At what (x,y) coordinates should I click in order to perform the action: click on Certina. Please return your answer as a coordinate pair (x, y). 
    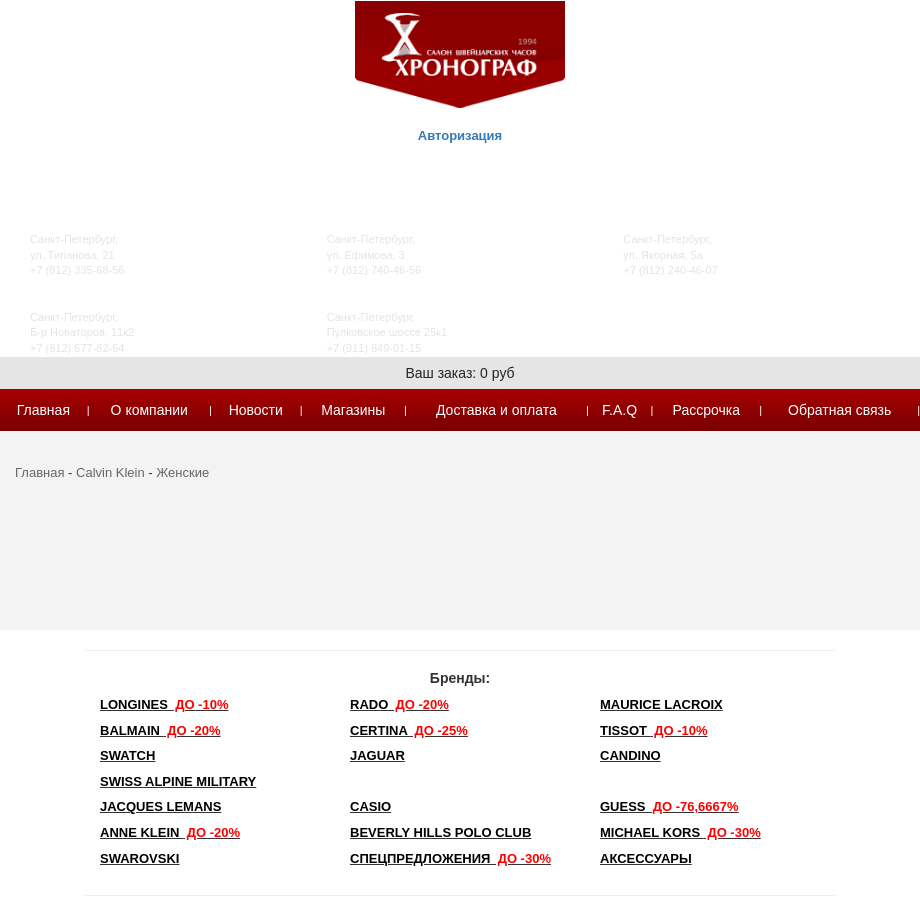
    Looking at the image, I should click on (409, 730).